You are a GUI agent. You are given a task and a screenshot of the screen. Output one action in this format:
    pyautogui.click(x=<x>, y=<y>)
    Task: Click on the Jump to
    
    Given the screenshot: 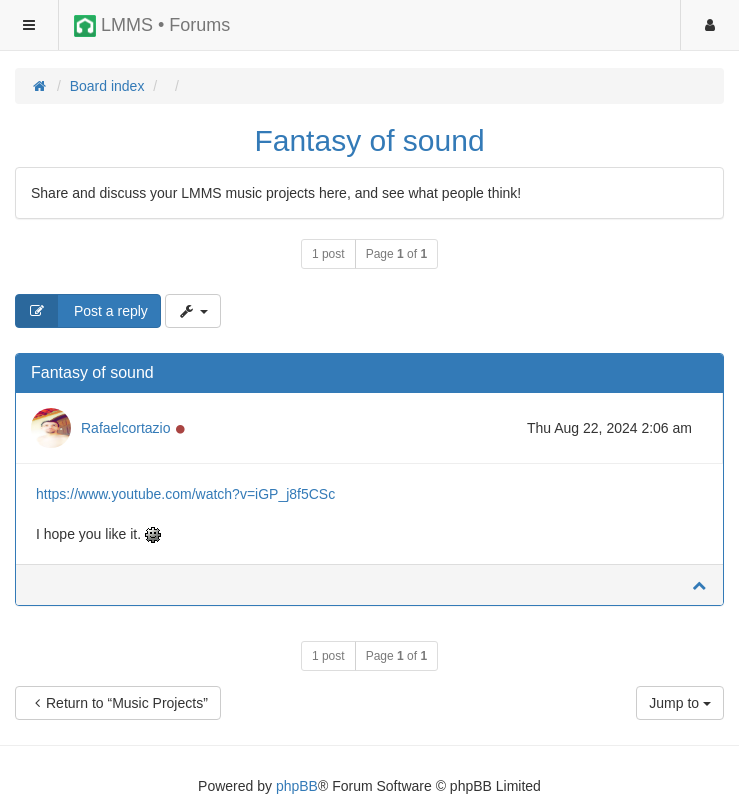 What is the action you would take?
    pyautogui.click(x=680, y=703)
    